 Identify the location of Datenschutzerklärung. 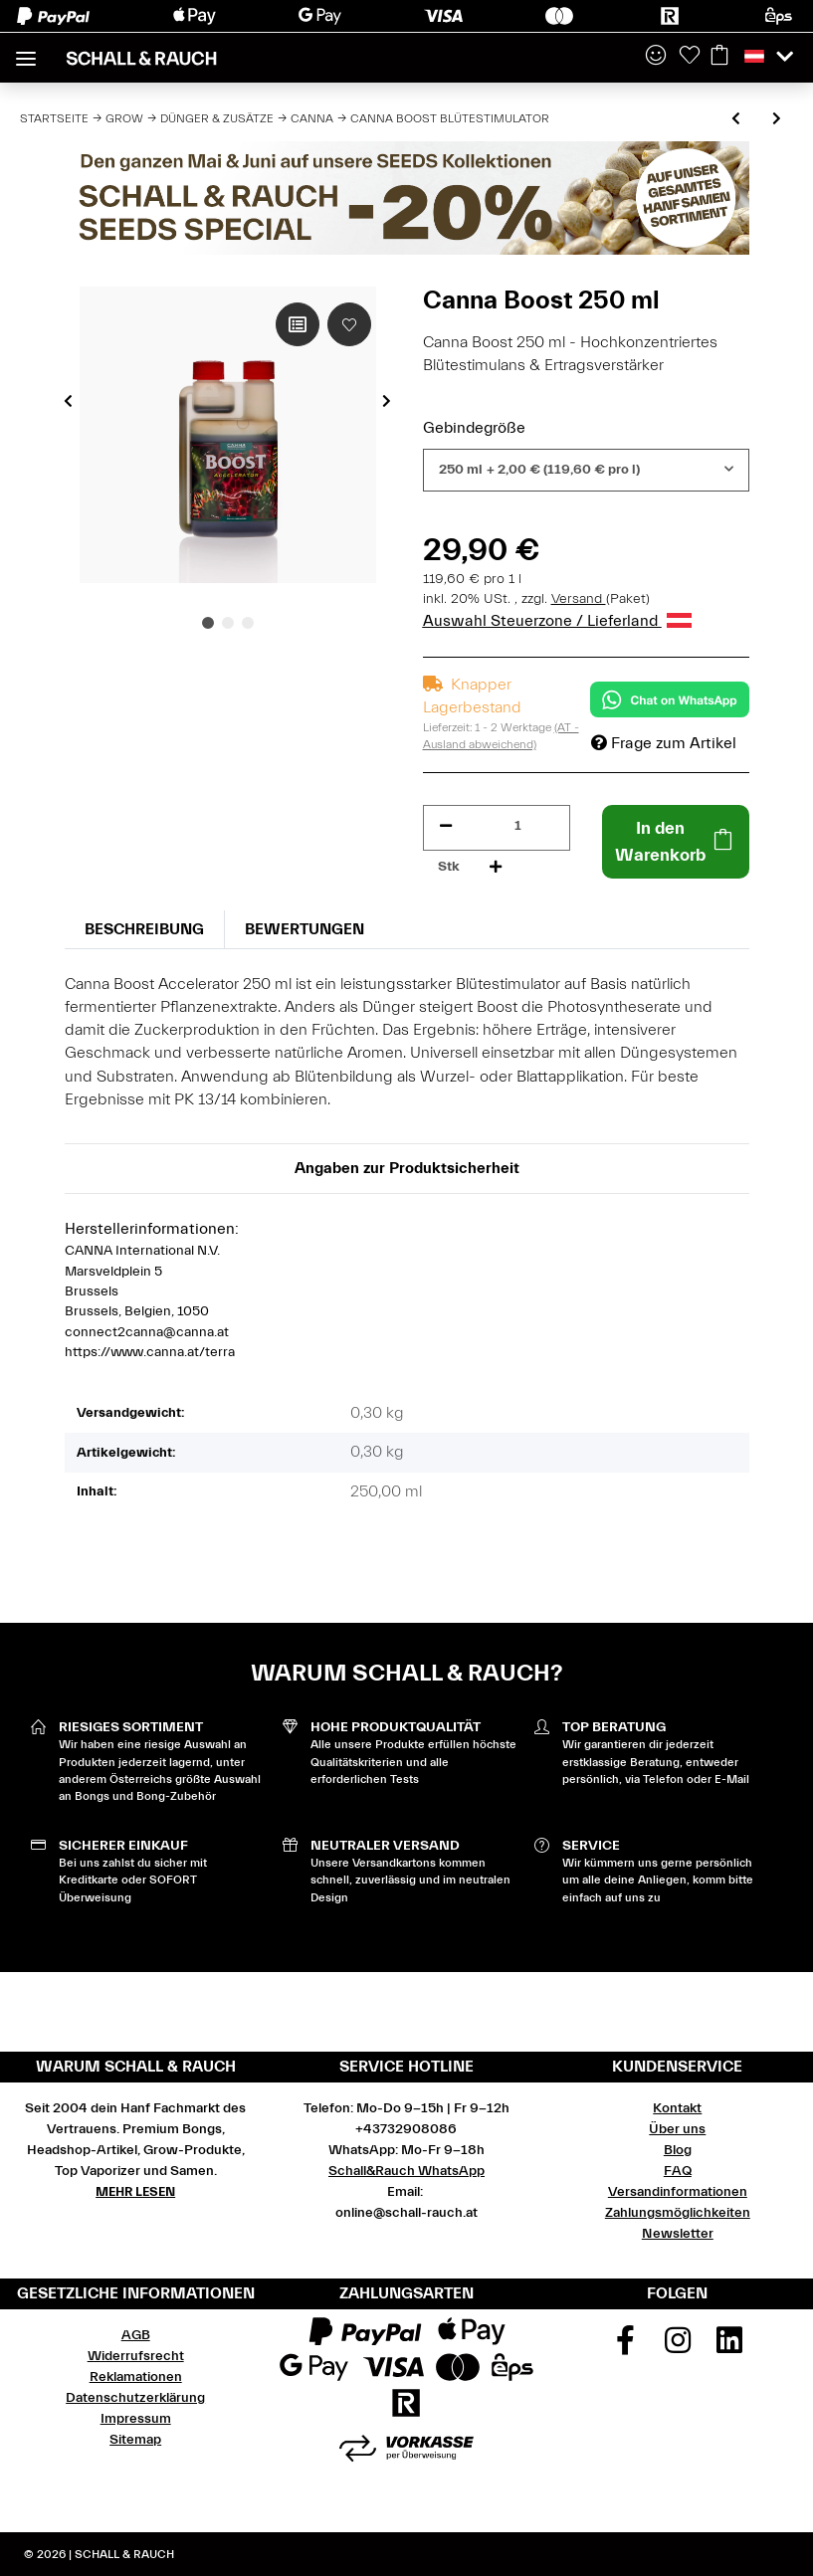
(135, 2398).